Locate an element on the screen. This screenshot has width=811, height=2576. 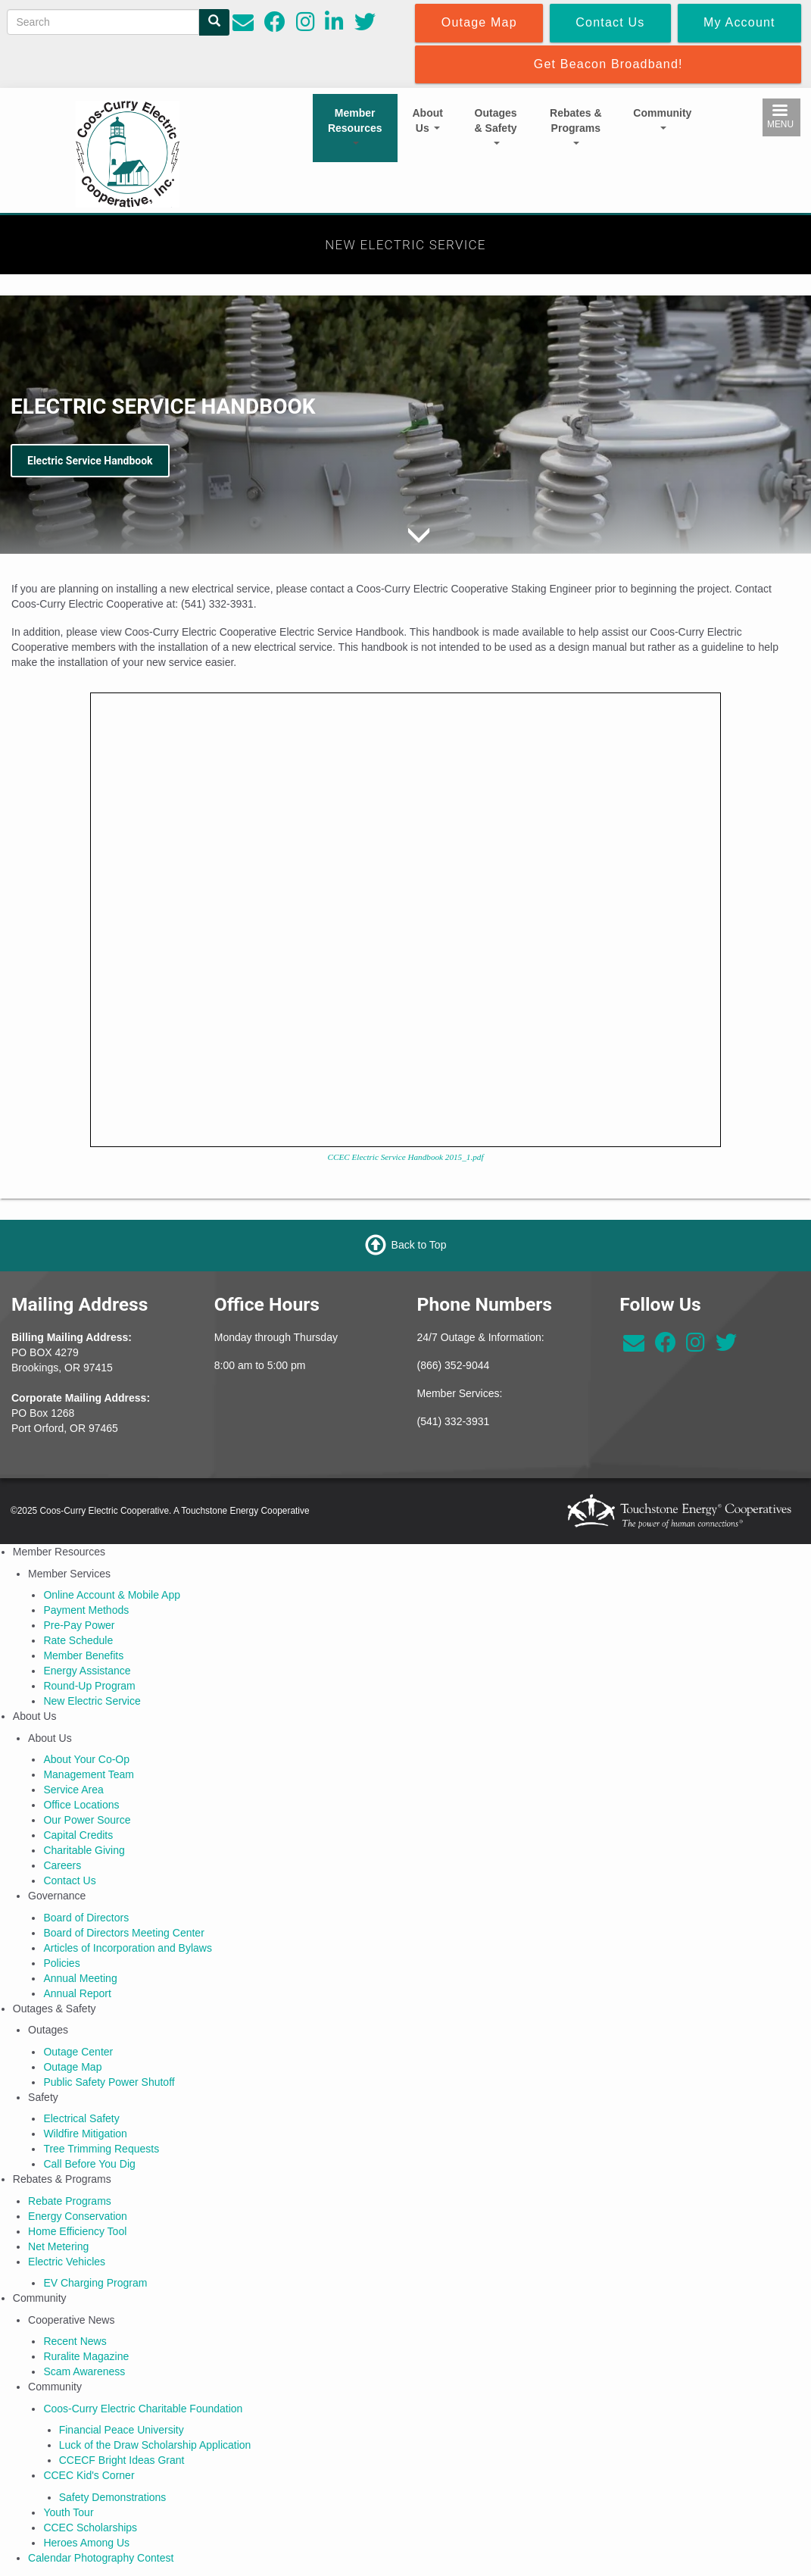
Online Account & Mobile App is located at coordinates (111, 1595).